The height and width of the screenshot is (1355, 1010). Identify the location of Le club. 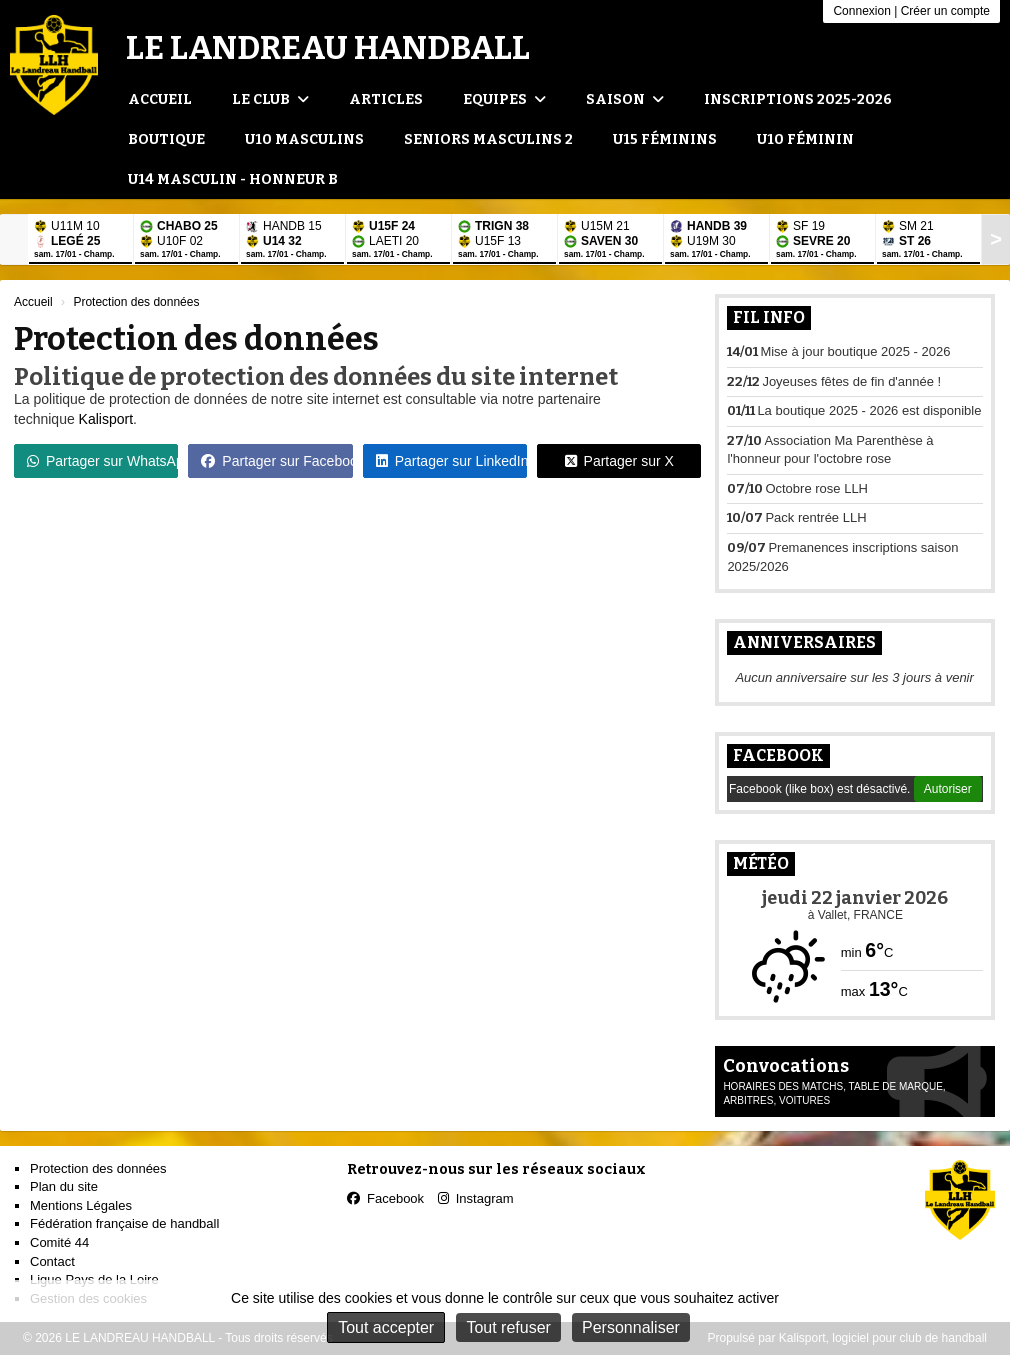
(270, 99).